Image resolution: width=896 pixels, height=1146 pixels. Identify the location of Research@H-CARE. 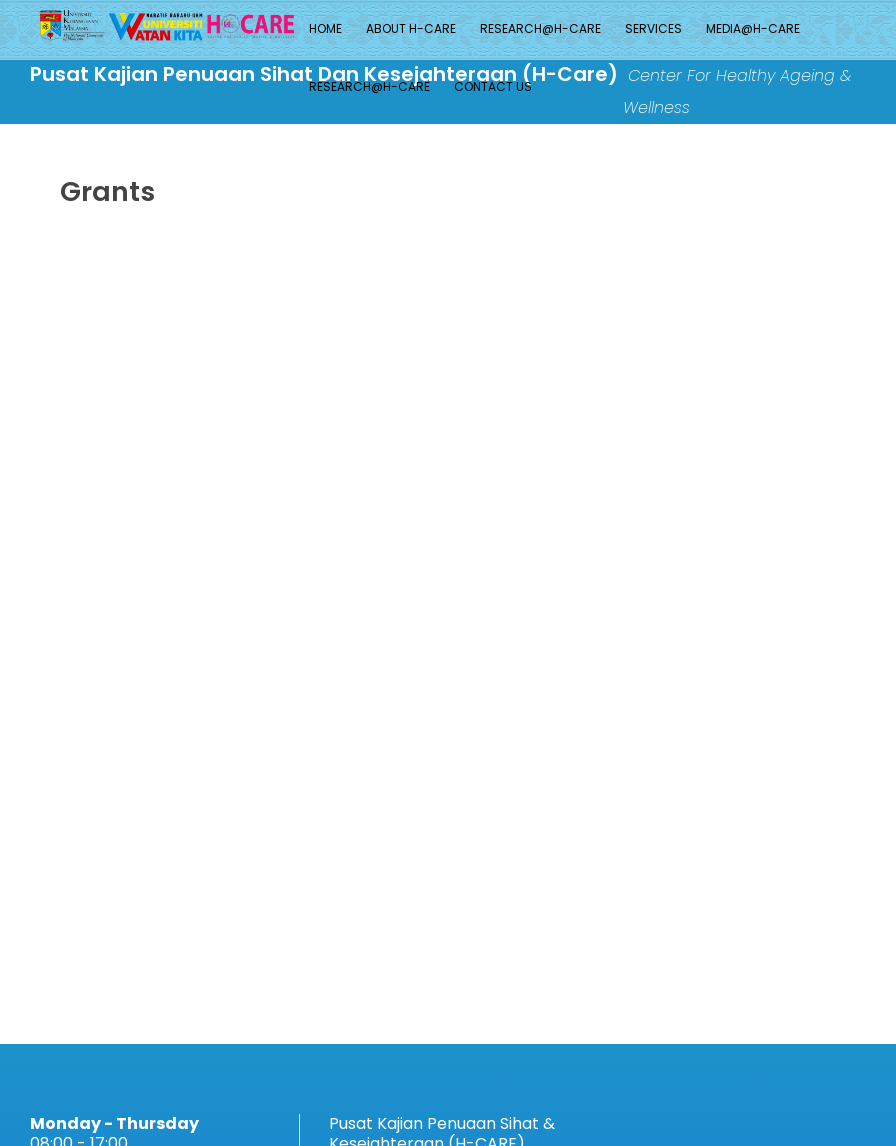
(540, 28).